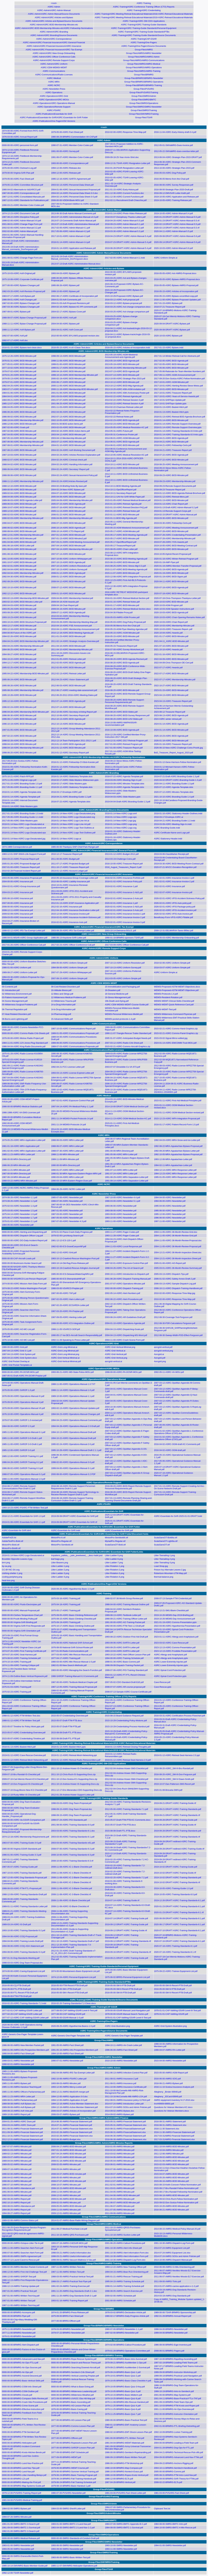 The width and height of the screenshot is (208, 2576). Describe the element at coordinates (69, 1992) in the screenshot. I see `2016-05-00-SM-I-Recert-PTB-Draft.pdf` at that location.